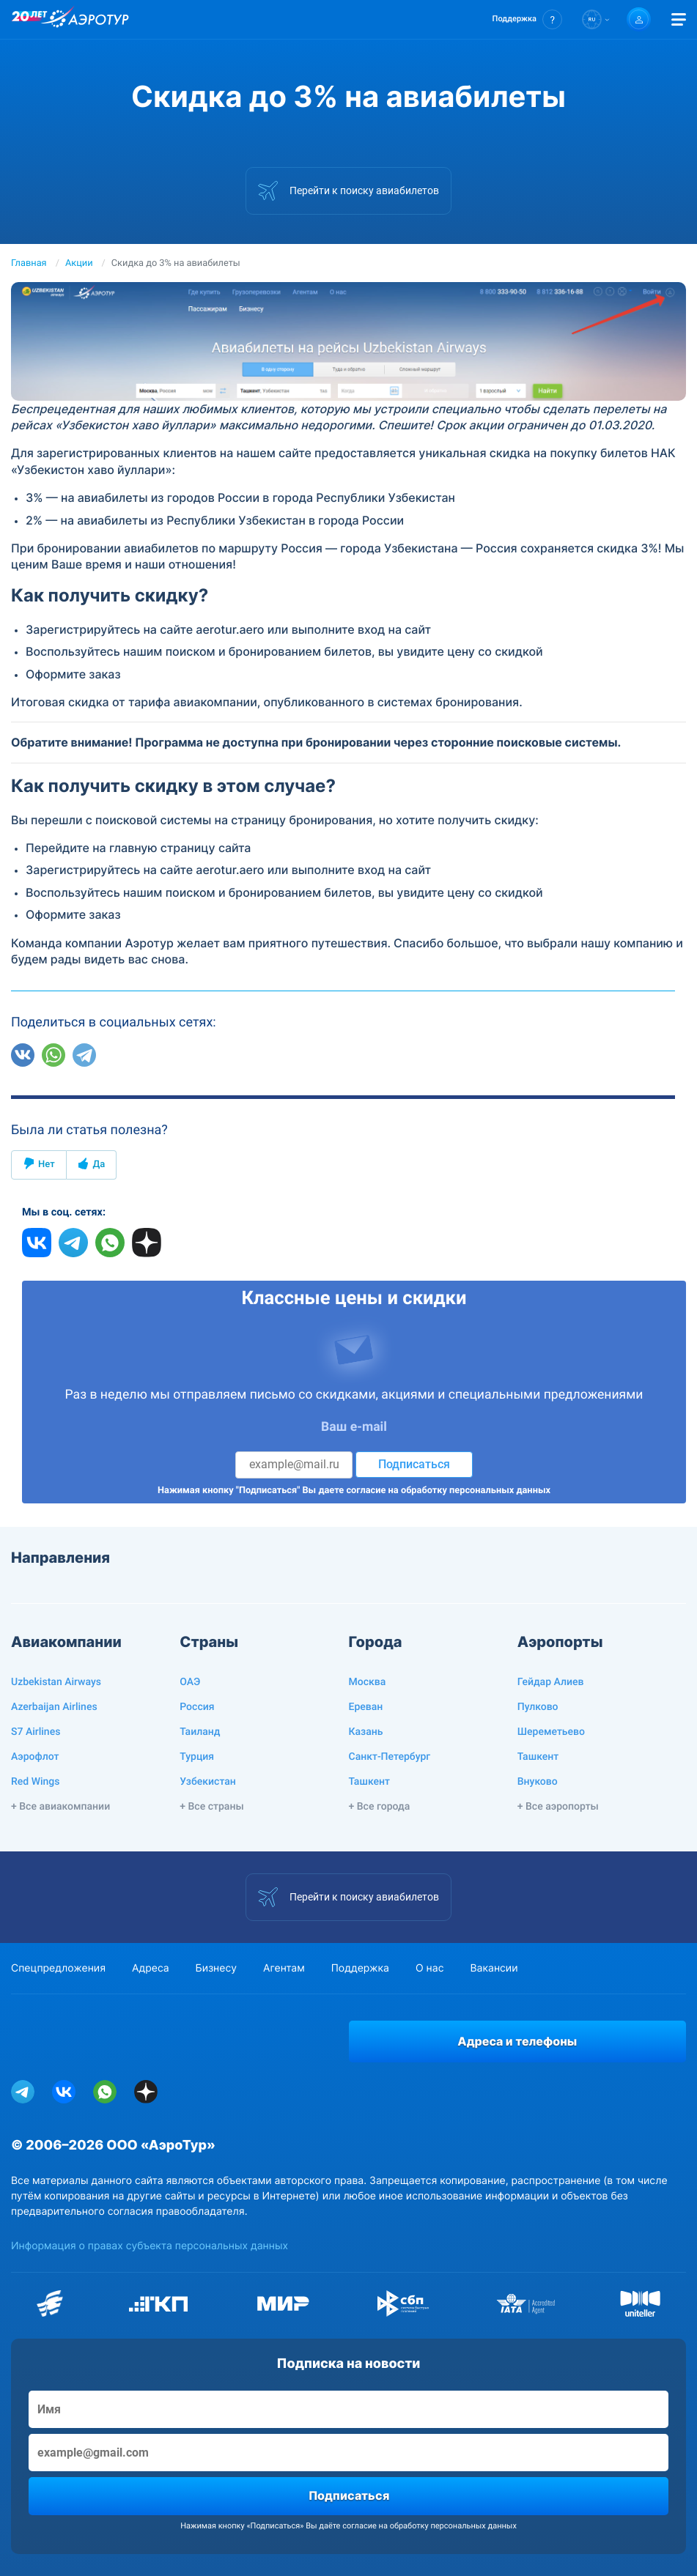 The height and width of the screenshot is (2576, 697). Describe the element at coordinates (35, 1782) in the screenshot. I see `Red Wings` at that location.